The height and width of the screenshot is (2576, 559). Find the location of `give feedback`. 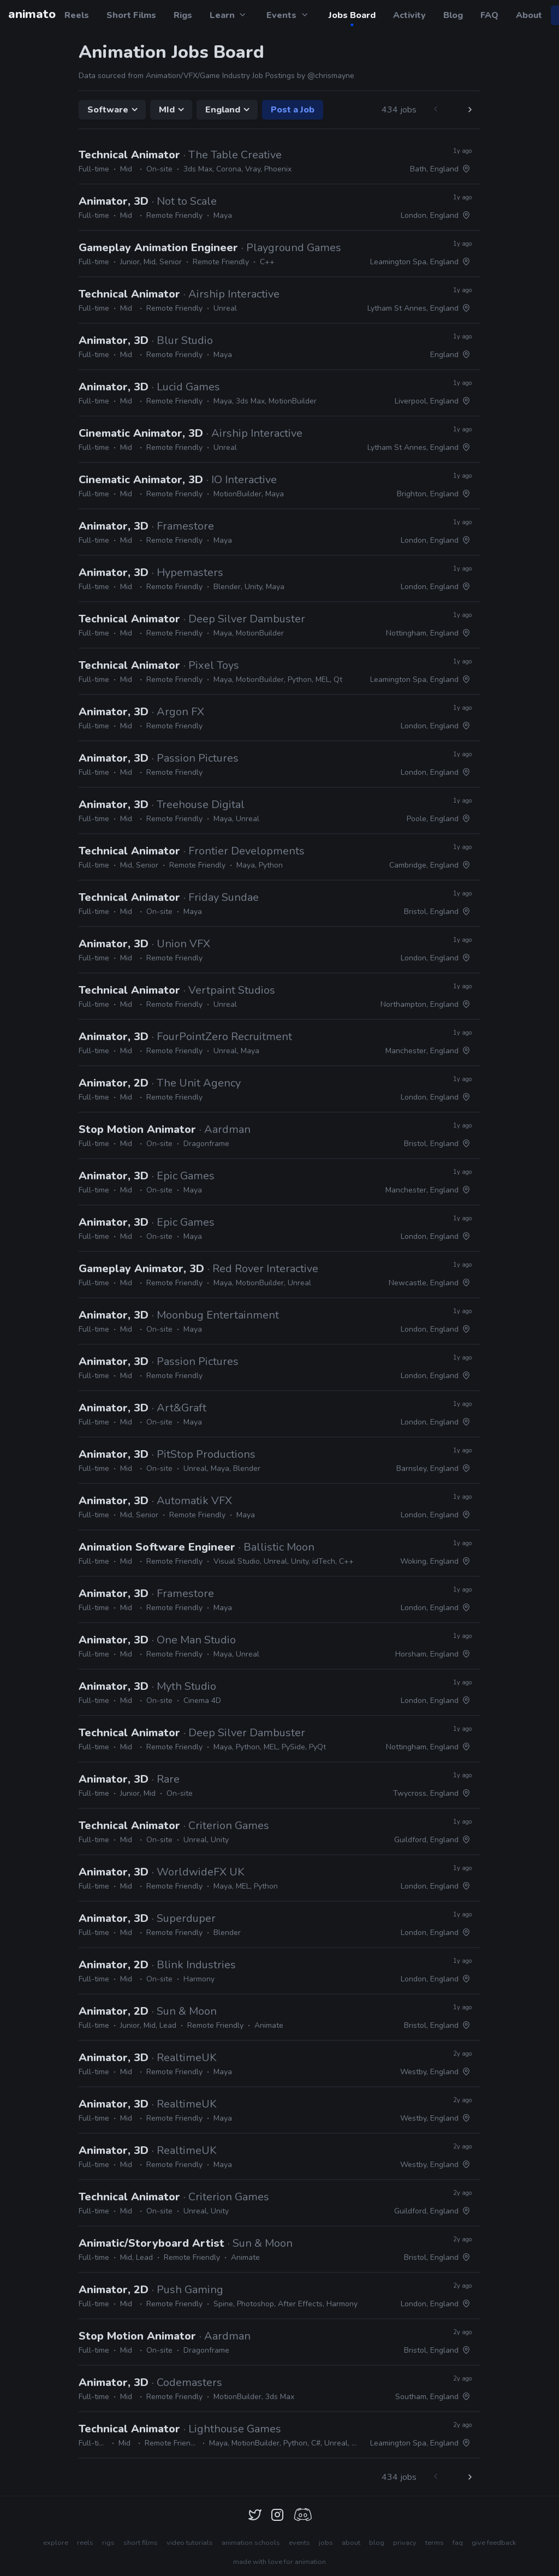

give feedback is located at coordinates (494, 2543).